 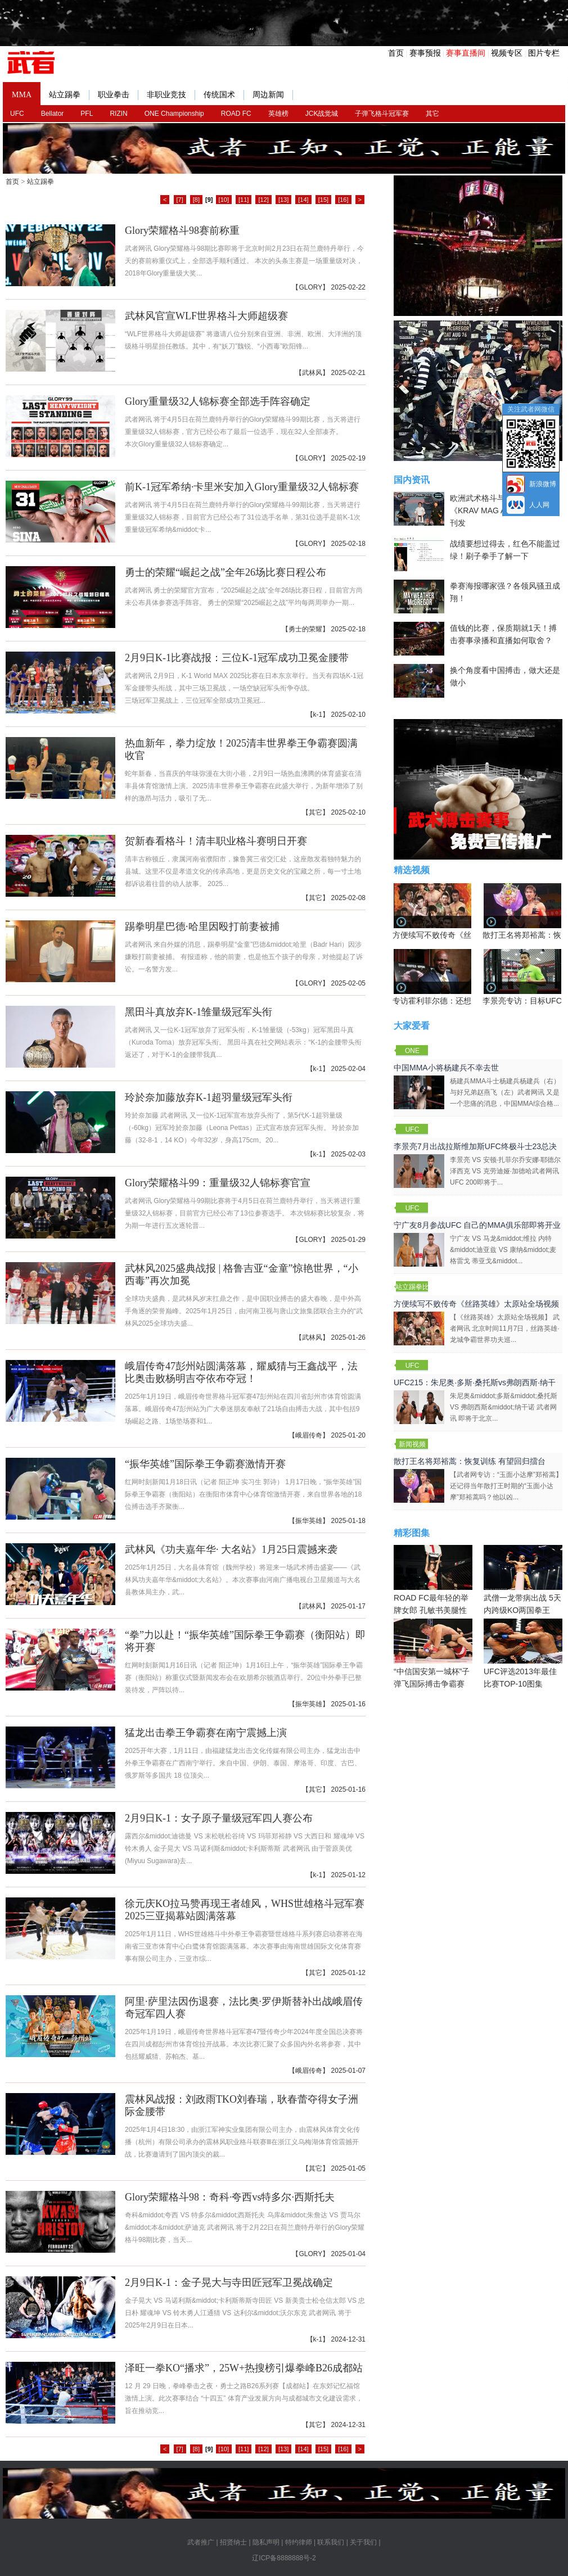 I want to click on JCK战觉城, so click(x=322, y=113).